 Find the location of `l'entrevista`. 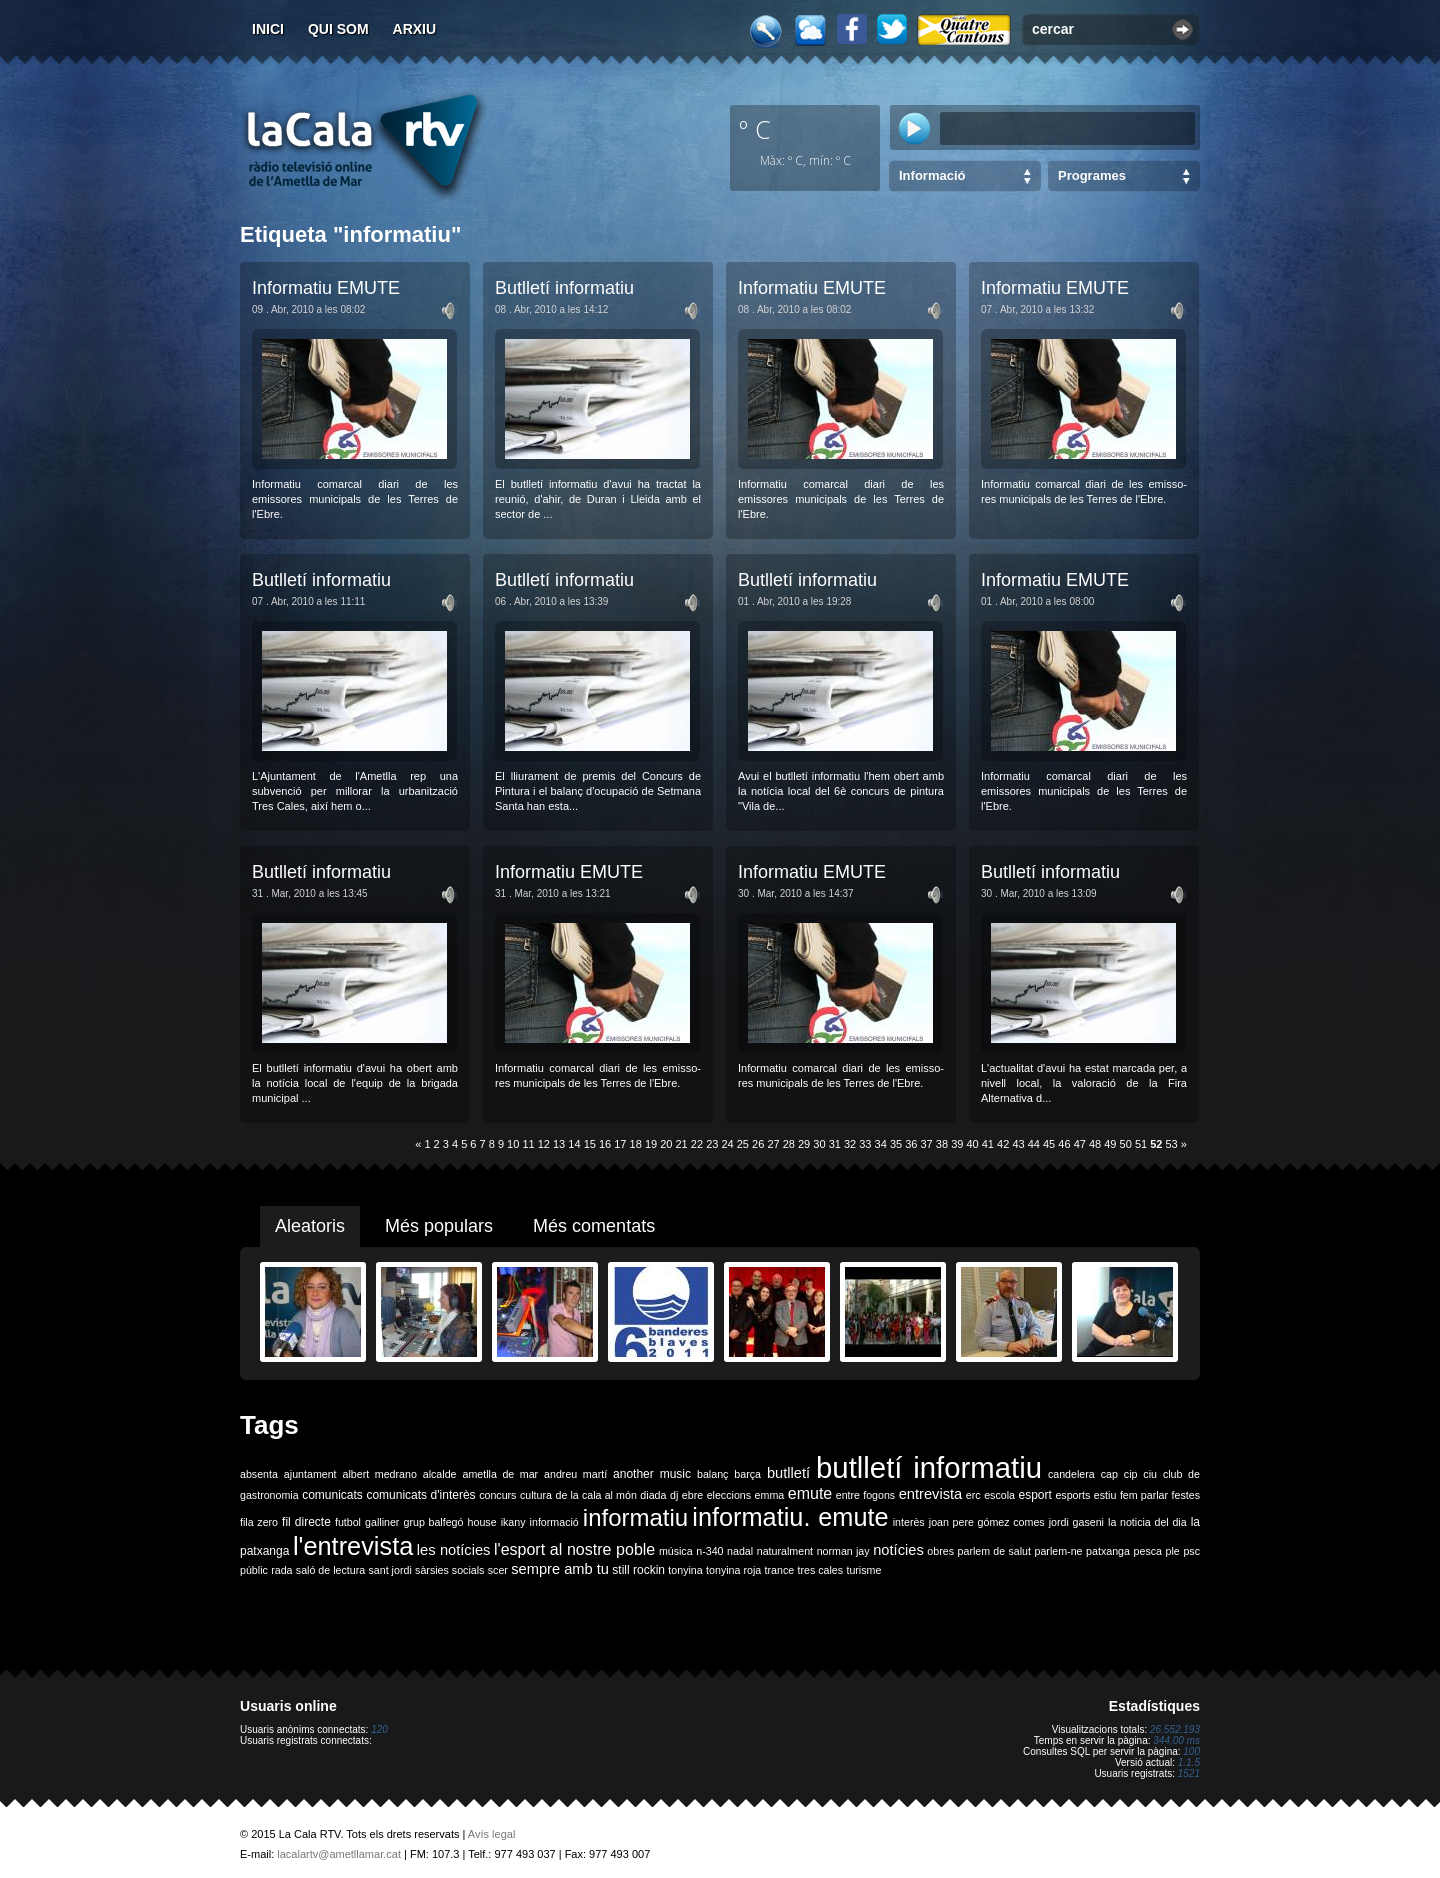

l'entrevista is located at coordinates (353, 1546).